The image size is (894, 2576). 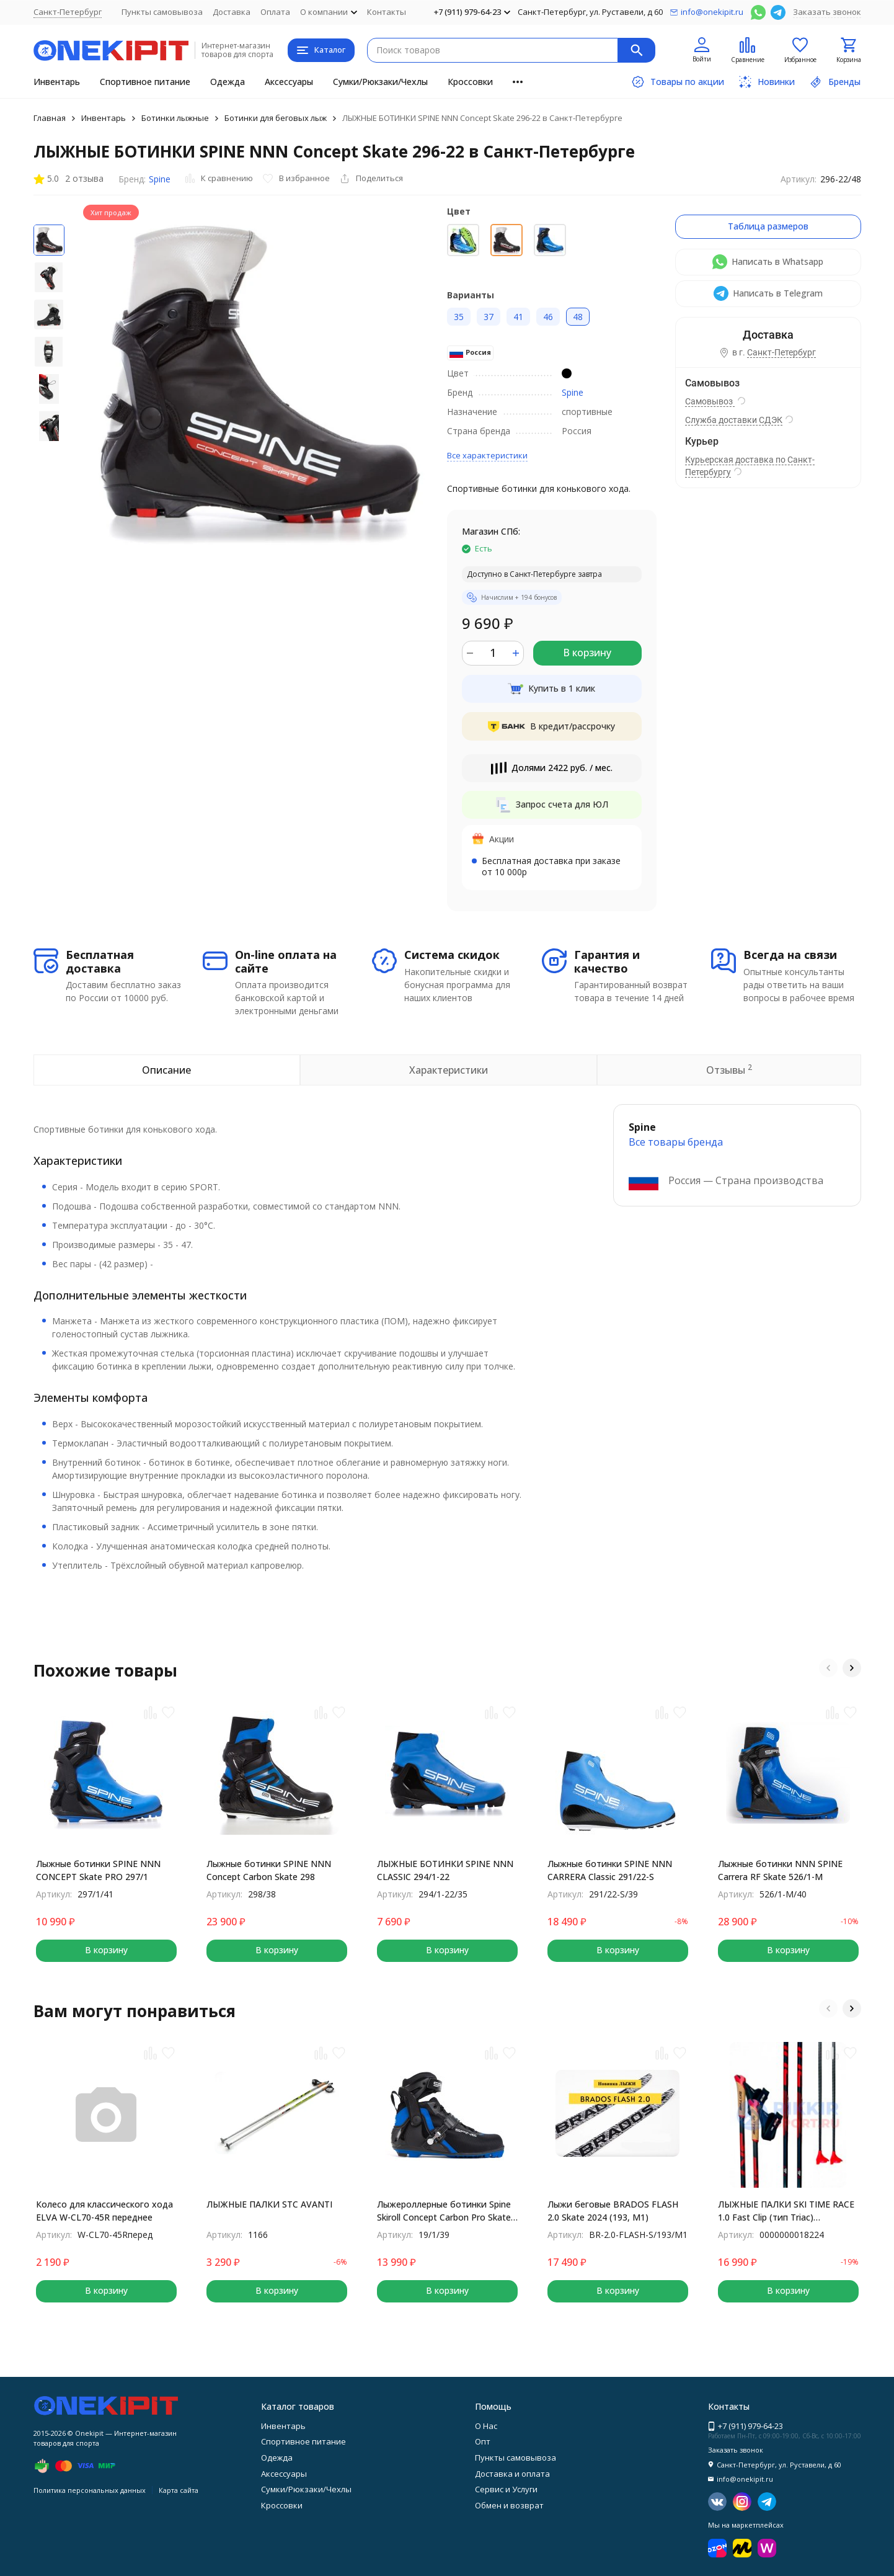 I want to click on ЛЫЖНЫЕ БОТИНКИ SPINE NNN CLASSIC 294/1-22, so click(x=445, y=1870).